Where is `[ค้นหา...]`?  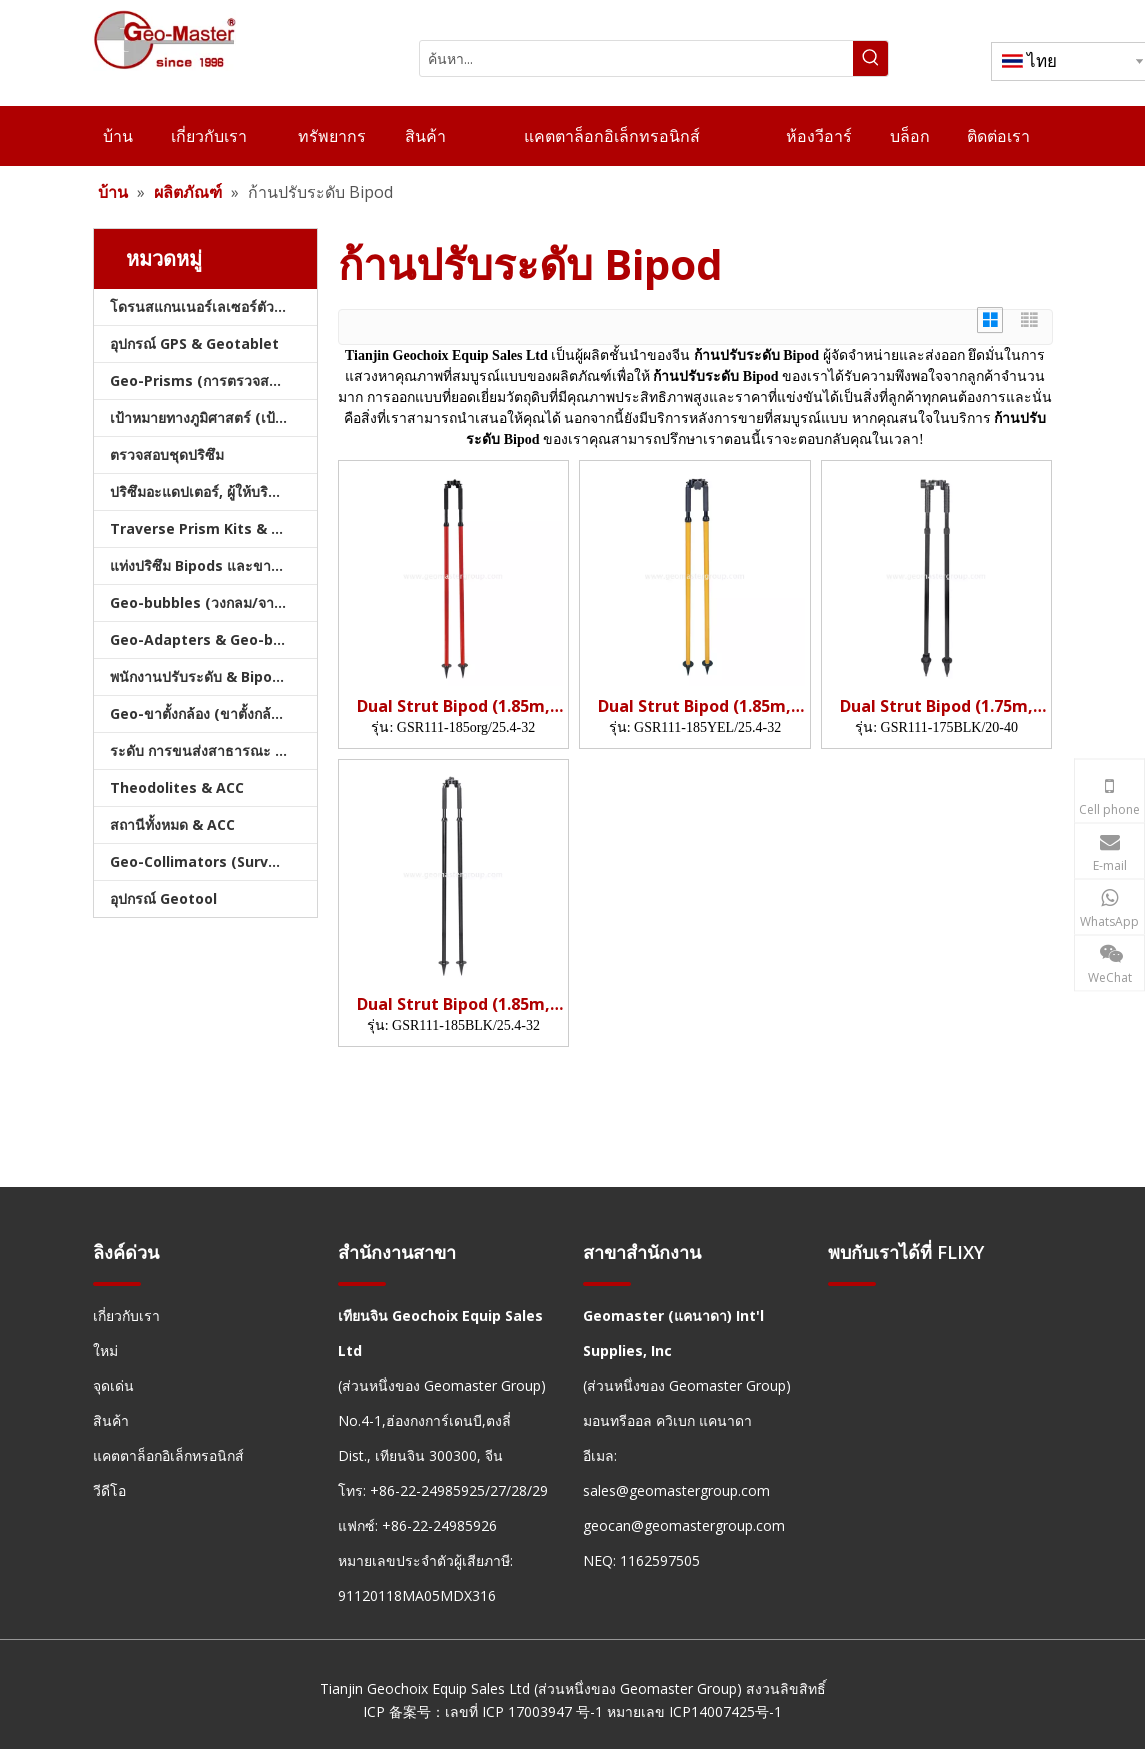 [ค้นหา...] is located at coordinates (636, 58).